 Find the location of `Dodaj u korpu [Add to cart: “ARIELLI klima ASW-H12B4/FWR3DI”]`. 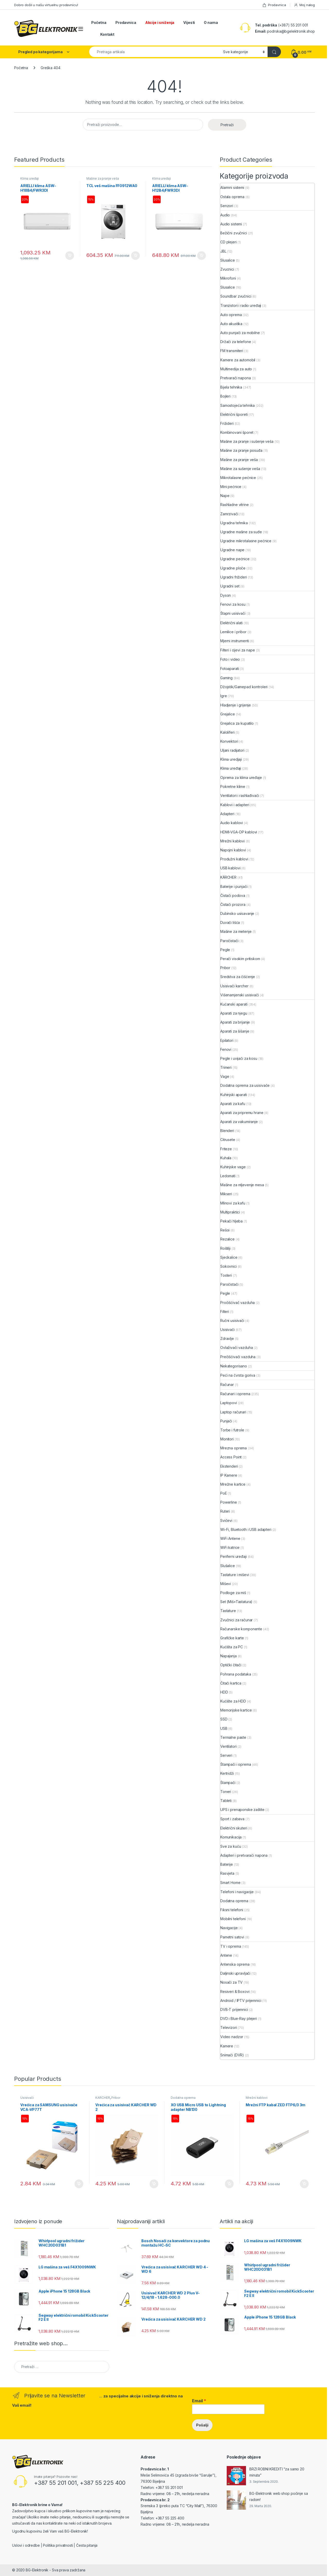

Dodaj u korpu [Add to cart: “ARIELLI klima ASW-H12B4/FWR3DI”] is located at coordinates (201, 255).